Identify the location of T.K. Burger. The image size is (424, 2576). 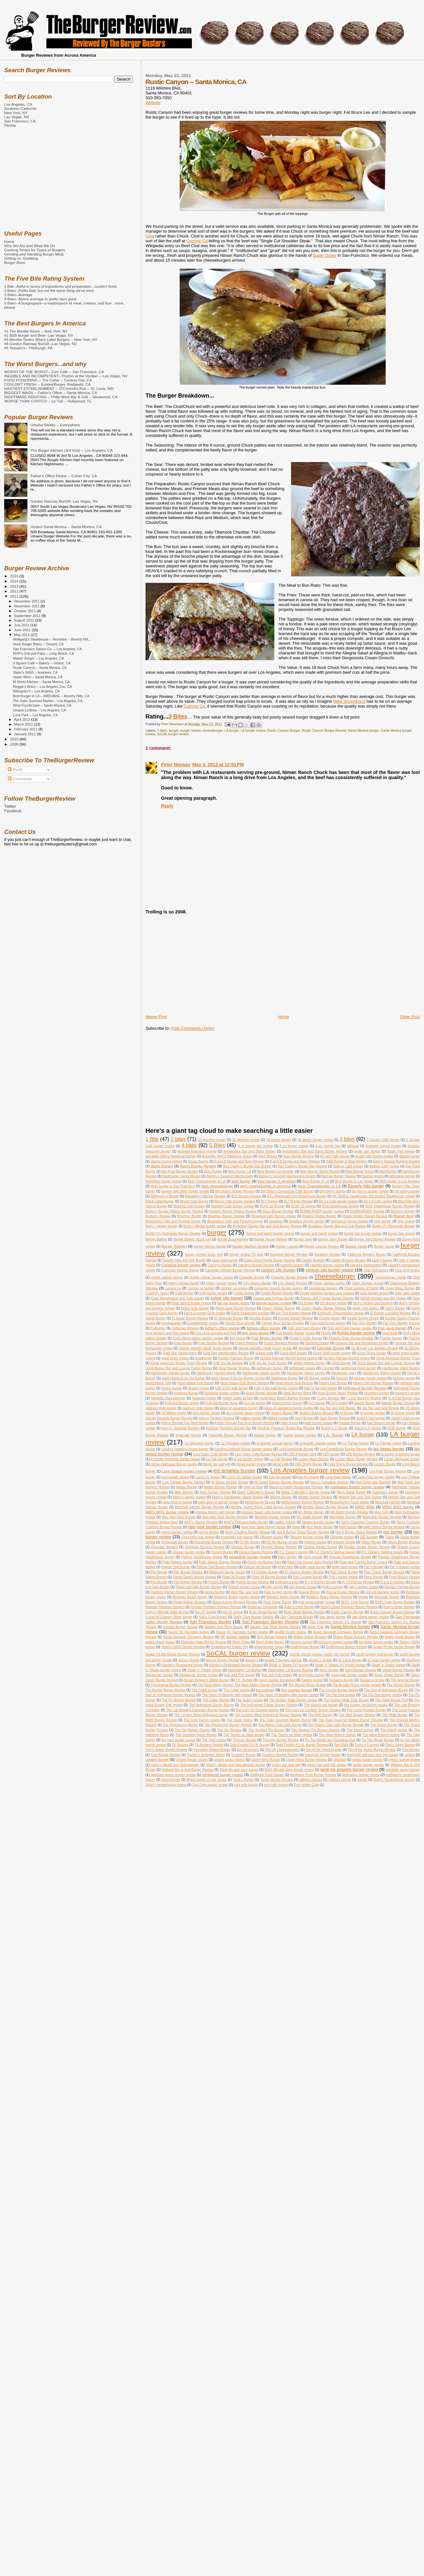
(244, 1680).